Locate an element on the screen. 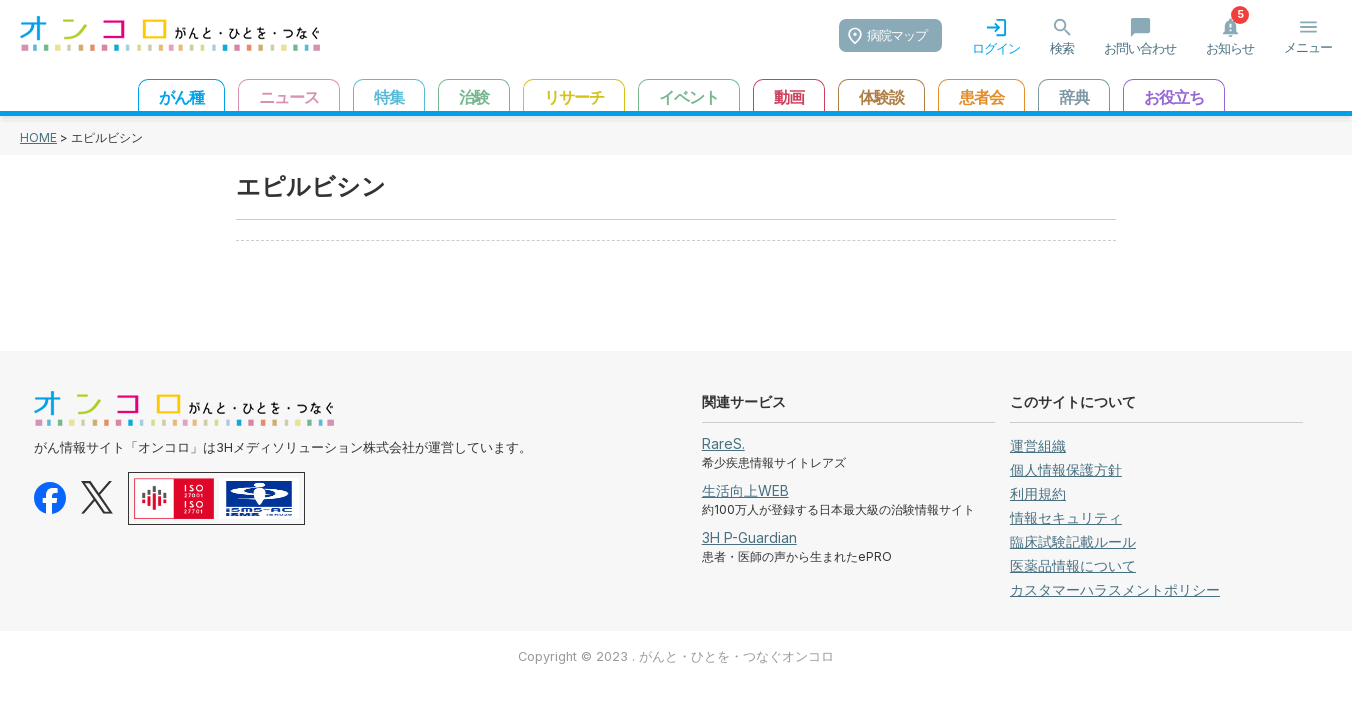 The width and height of the screenshot is (1352, 720). 利用規約 is located at coordinates (1038, 493).